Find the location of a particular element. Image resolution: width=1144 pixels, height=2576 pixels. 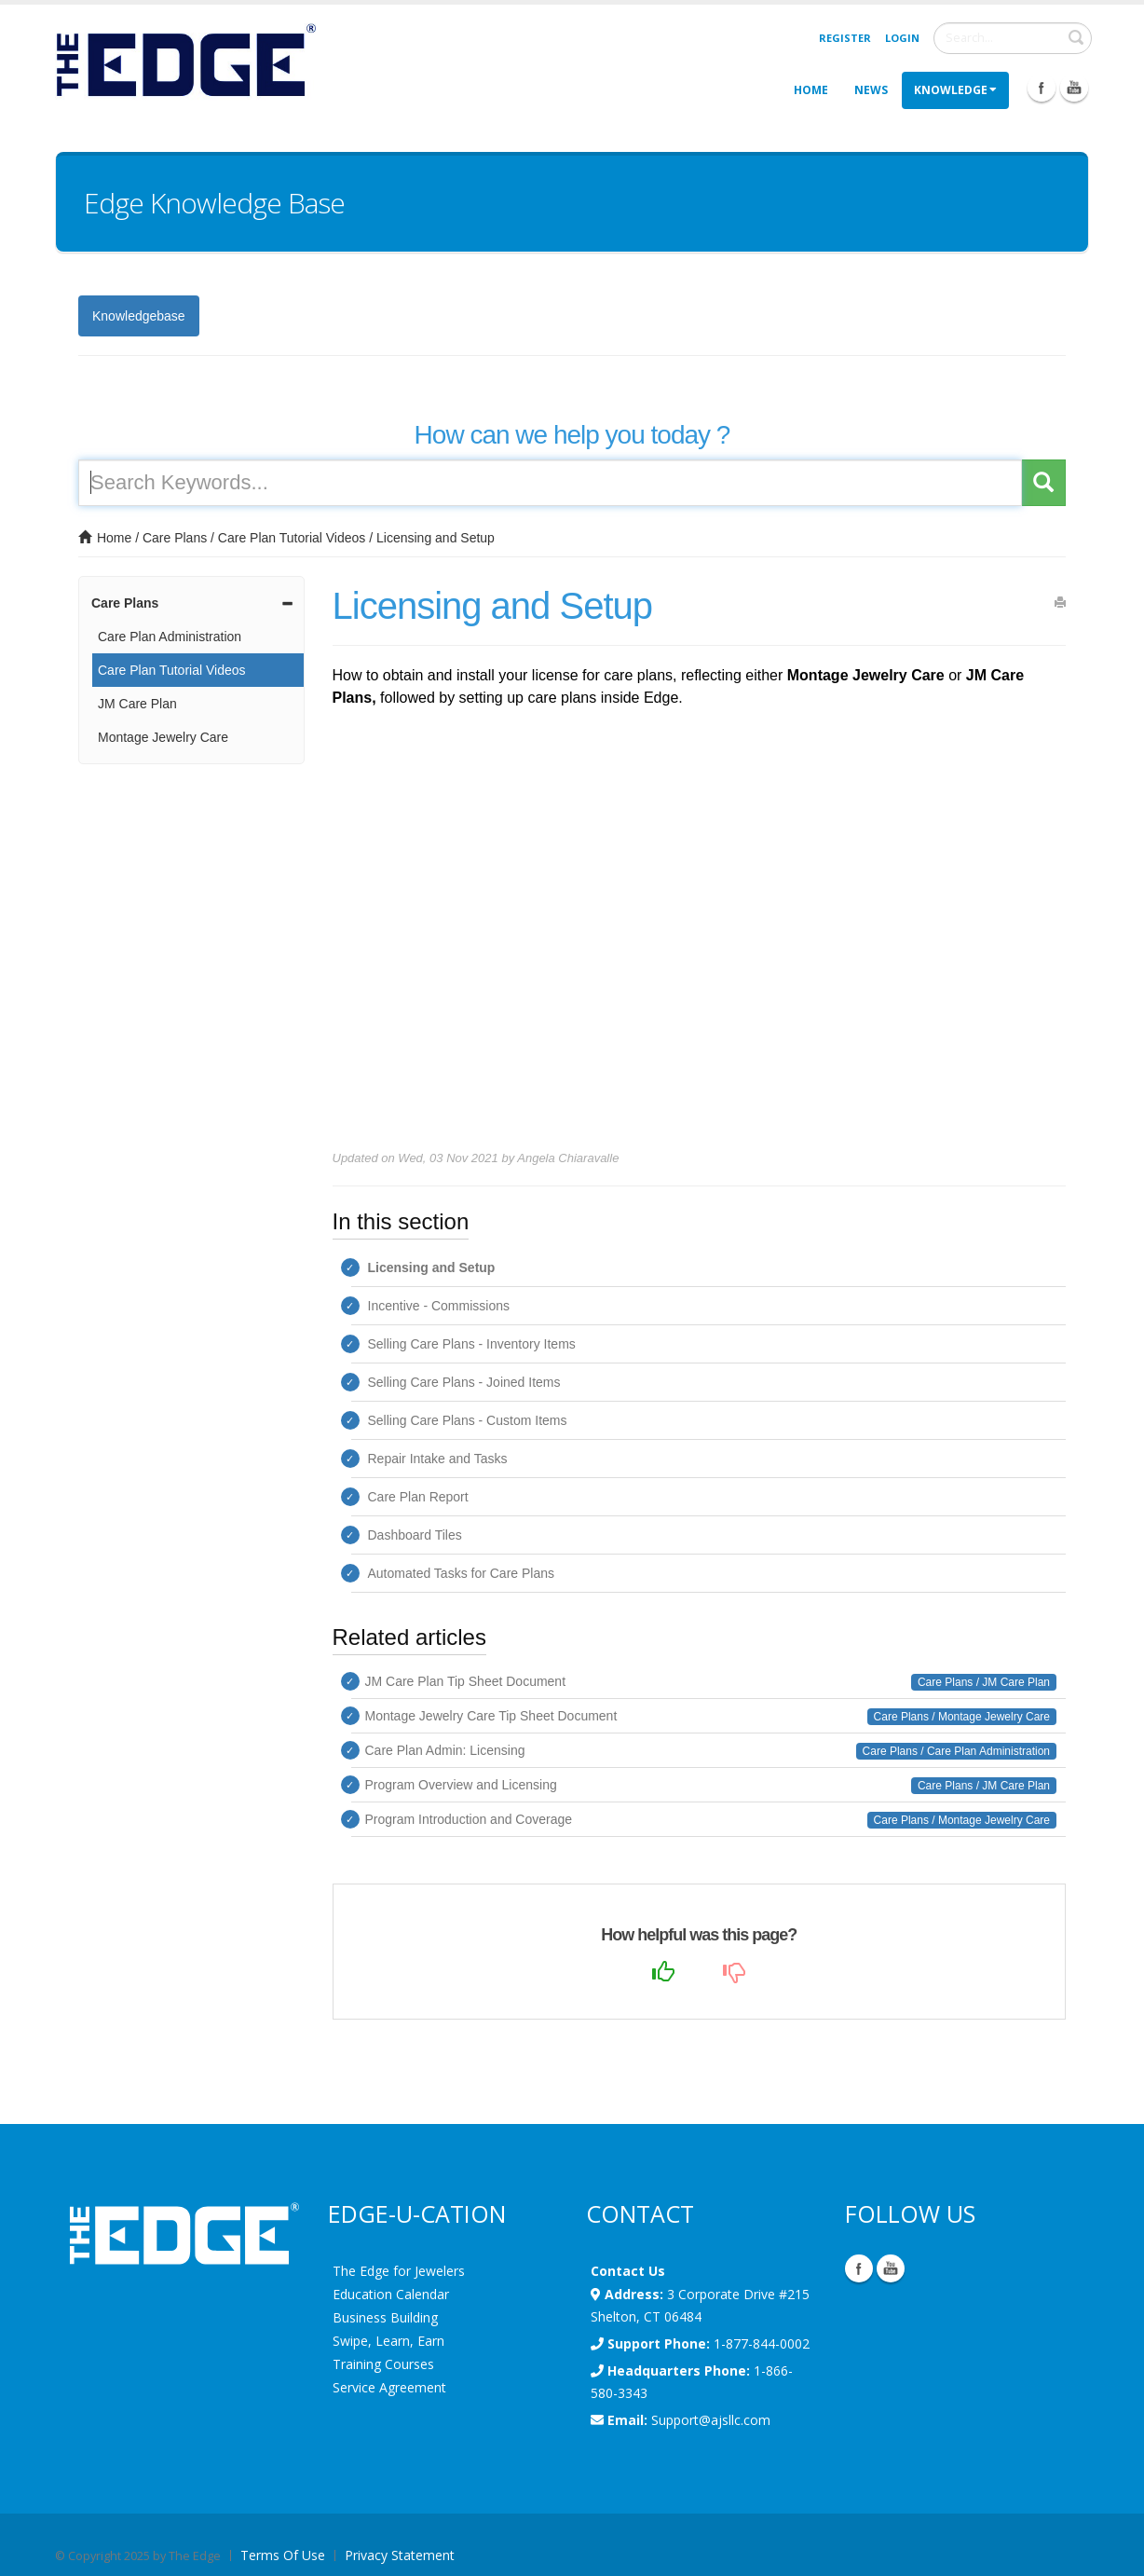

Care Plan Tutorial Videos is located at coordinates (292, 537).